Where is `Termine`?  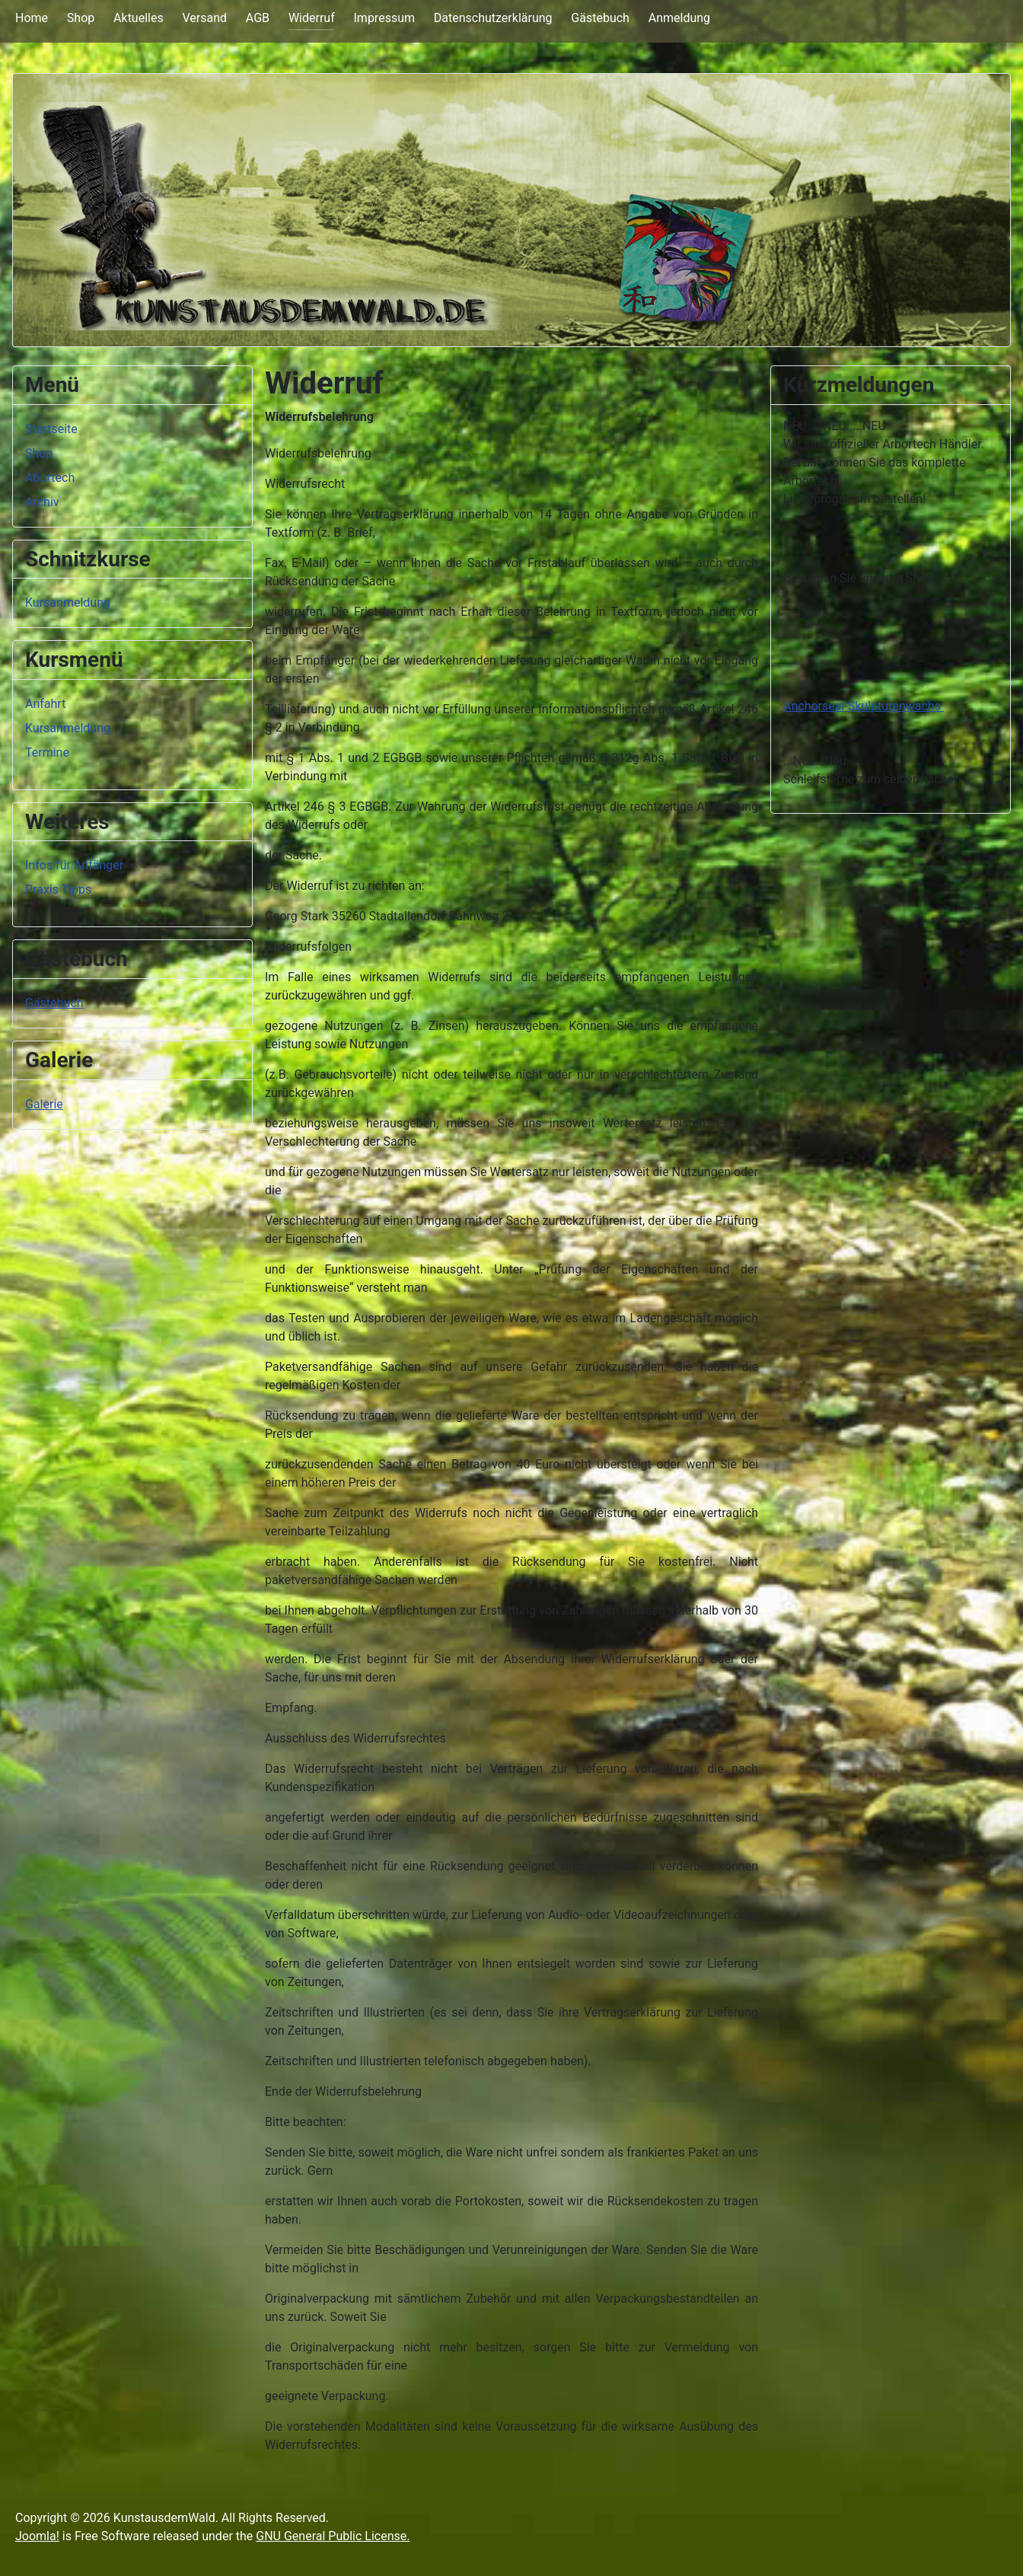
Termine is located at coordinates (47, 752).